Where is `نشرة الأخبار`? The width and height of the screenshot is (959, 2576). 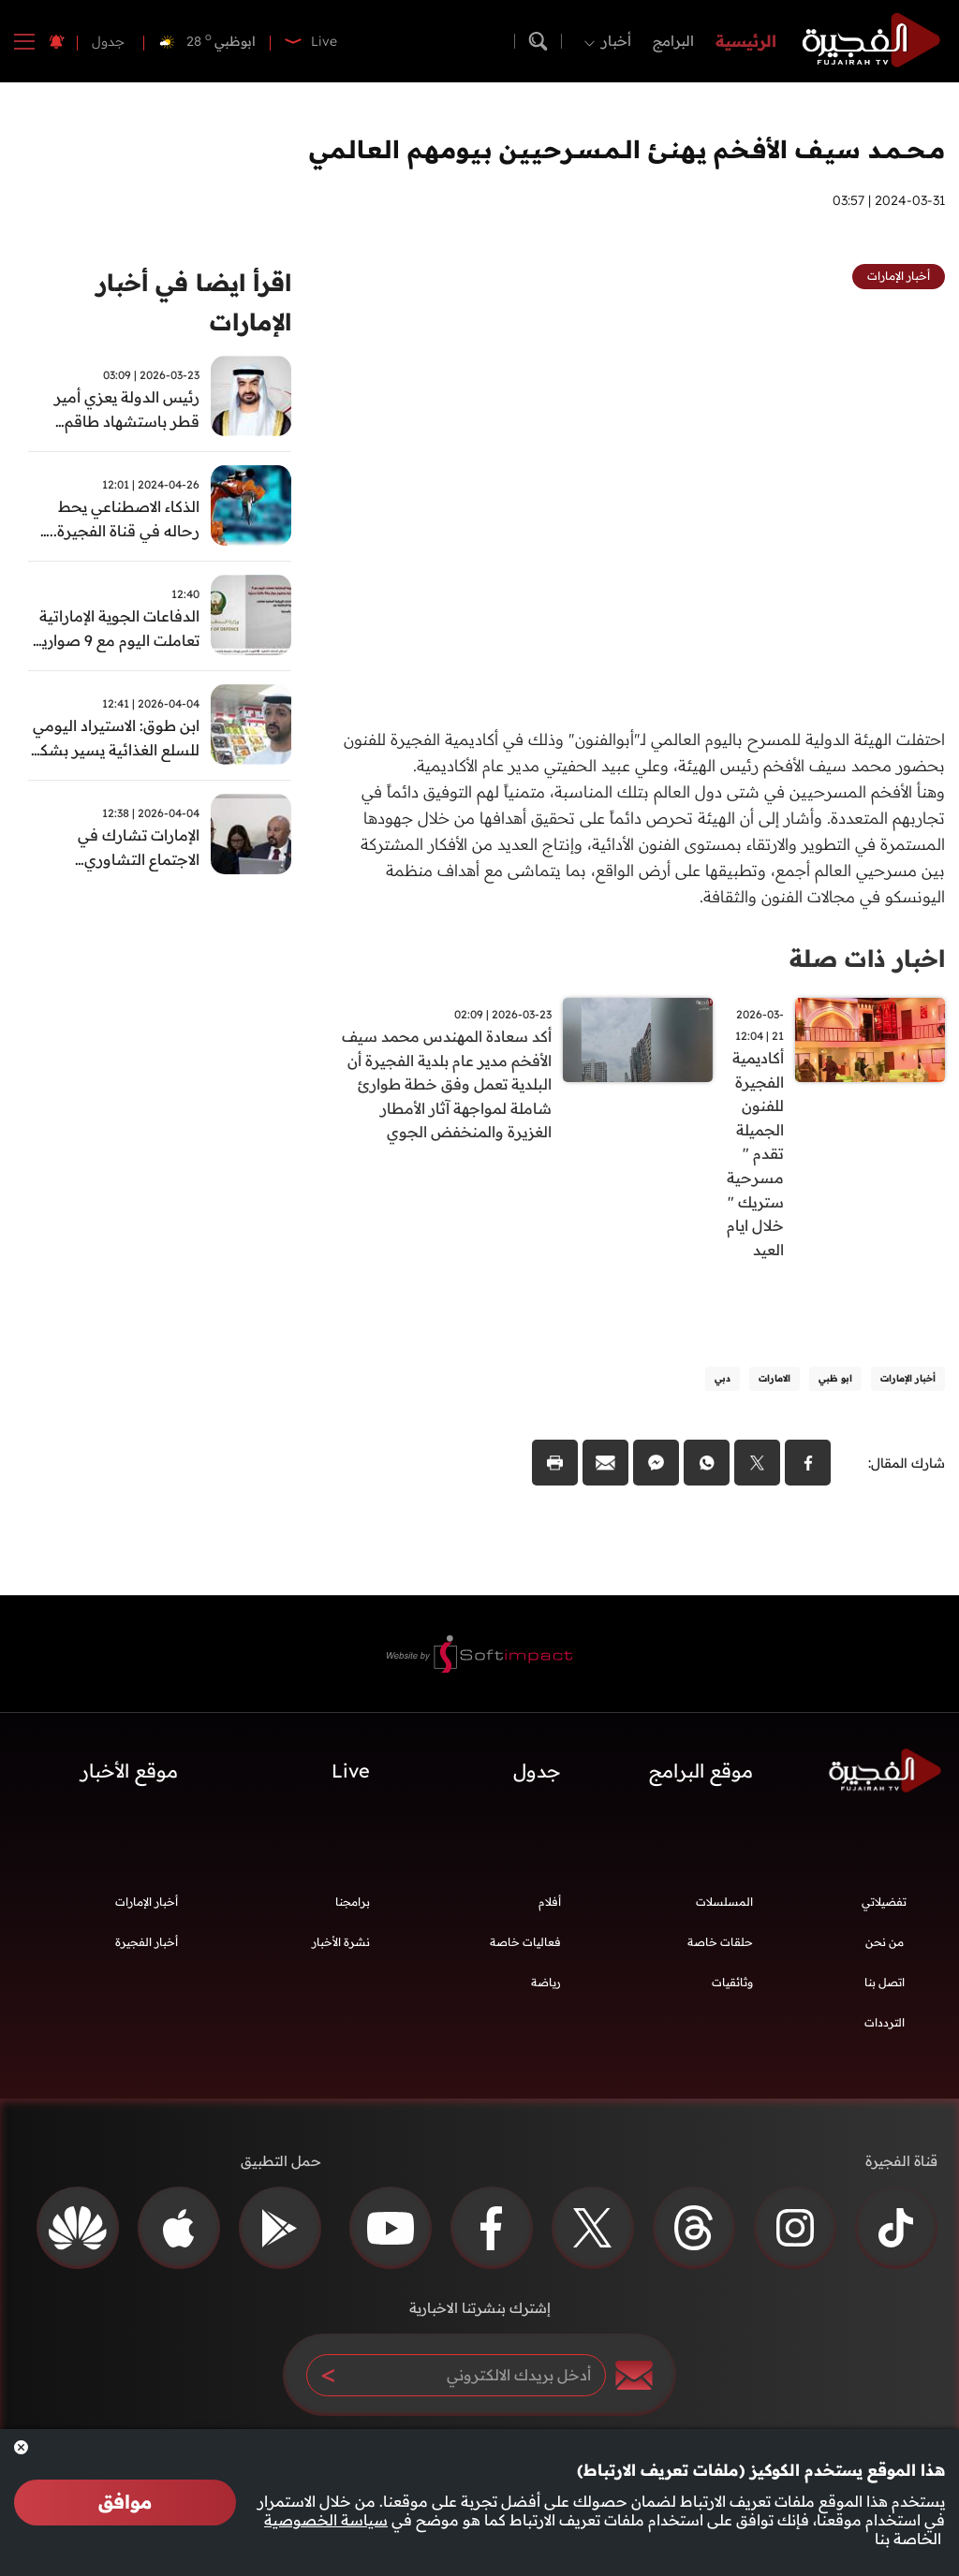
نشرة الأخبار is located at coordinates (341, 1953).